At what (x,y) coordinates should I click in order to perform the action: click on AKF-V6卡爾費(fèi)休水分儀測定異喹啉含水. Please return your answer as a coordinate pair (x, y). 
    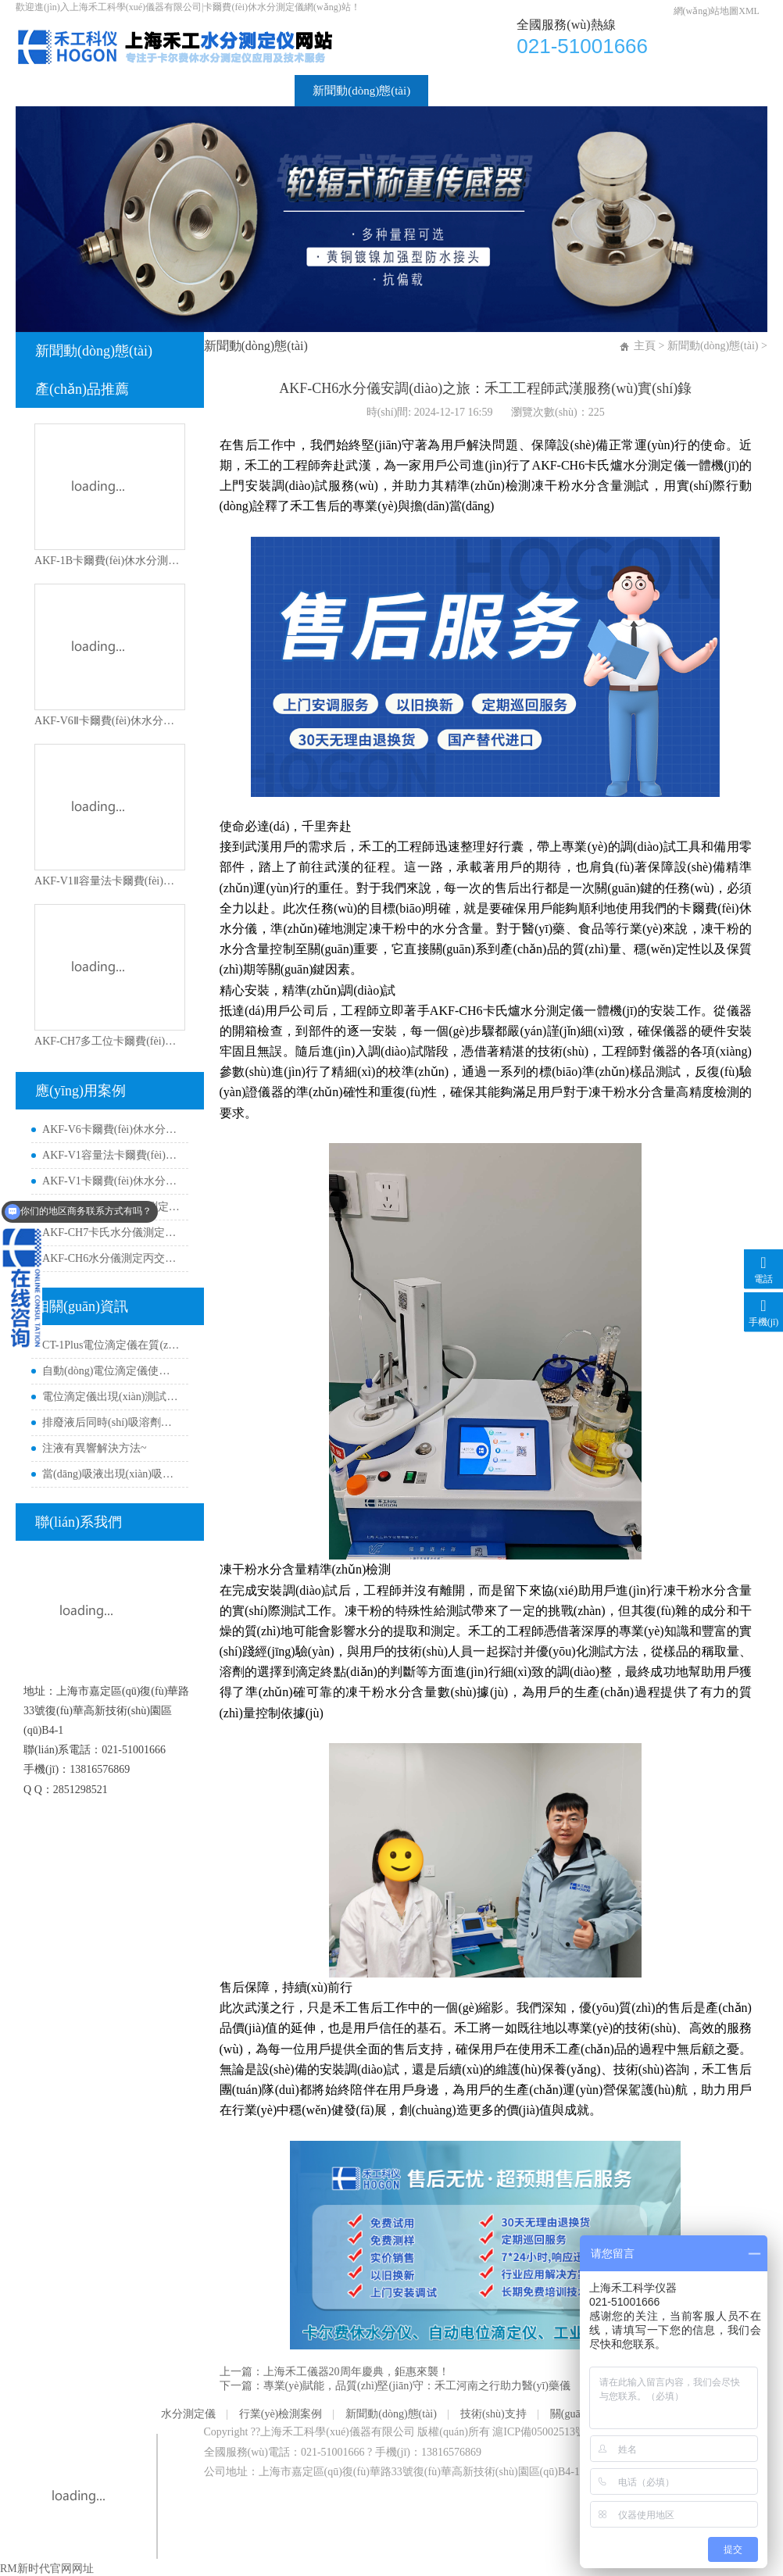
    Looking at the image, I should click on (111, 1129).